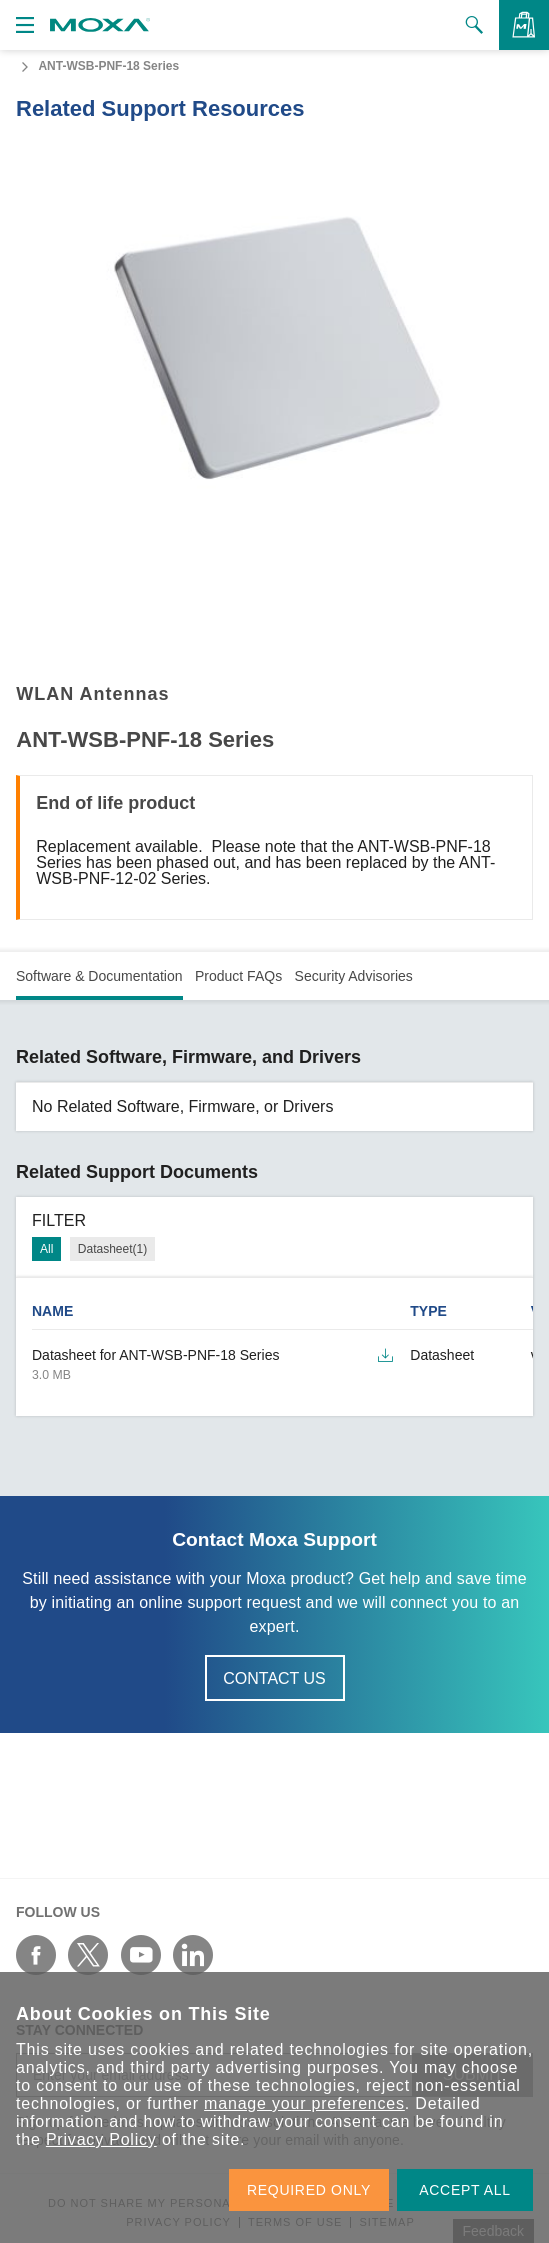 The width and height of the screenshot is (549, 2243). I want to click on Privacy Policy, so click(101, 2139).